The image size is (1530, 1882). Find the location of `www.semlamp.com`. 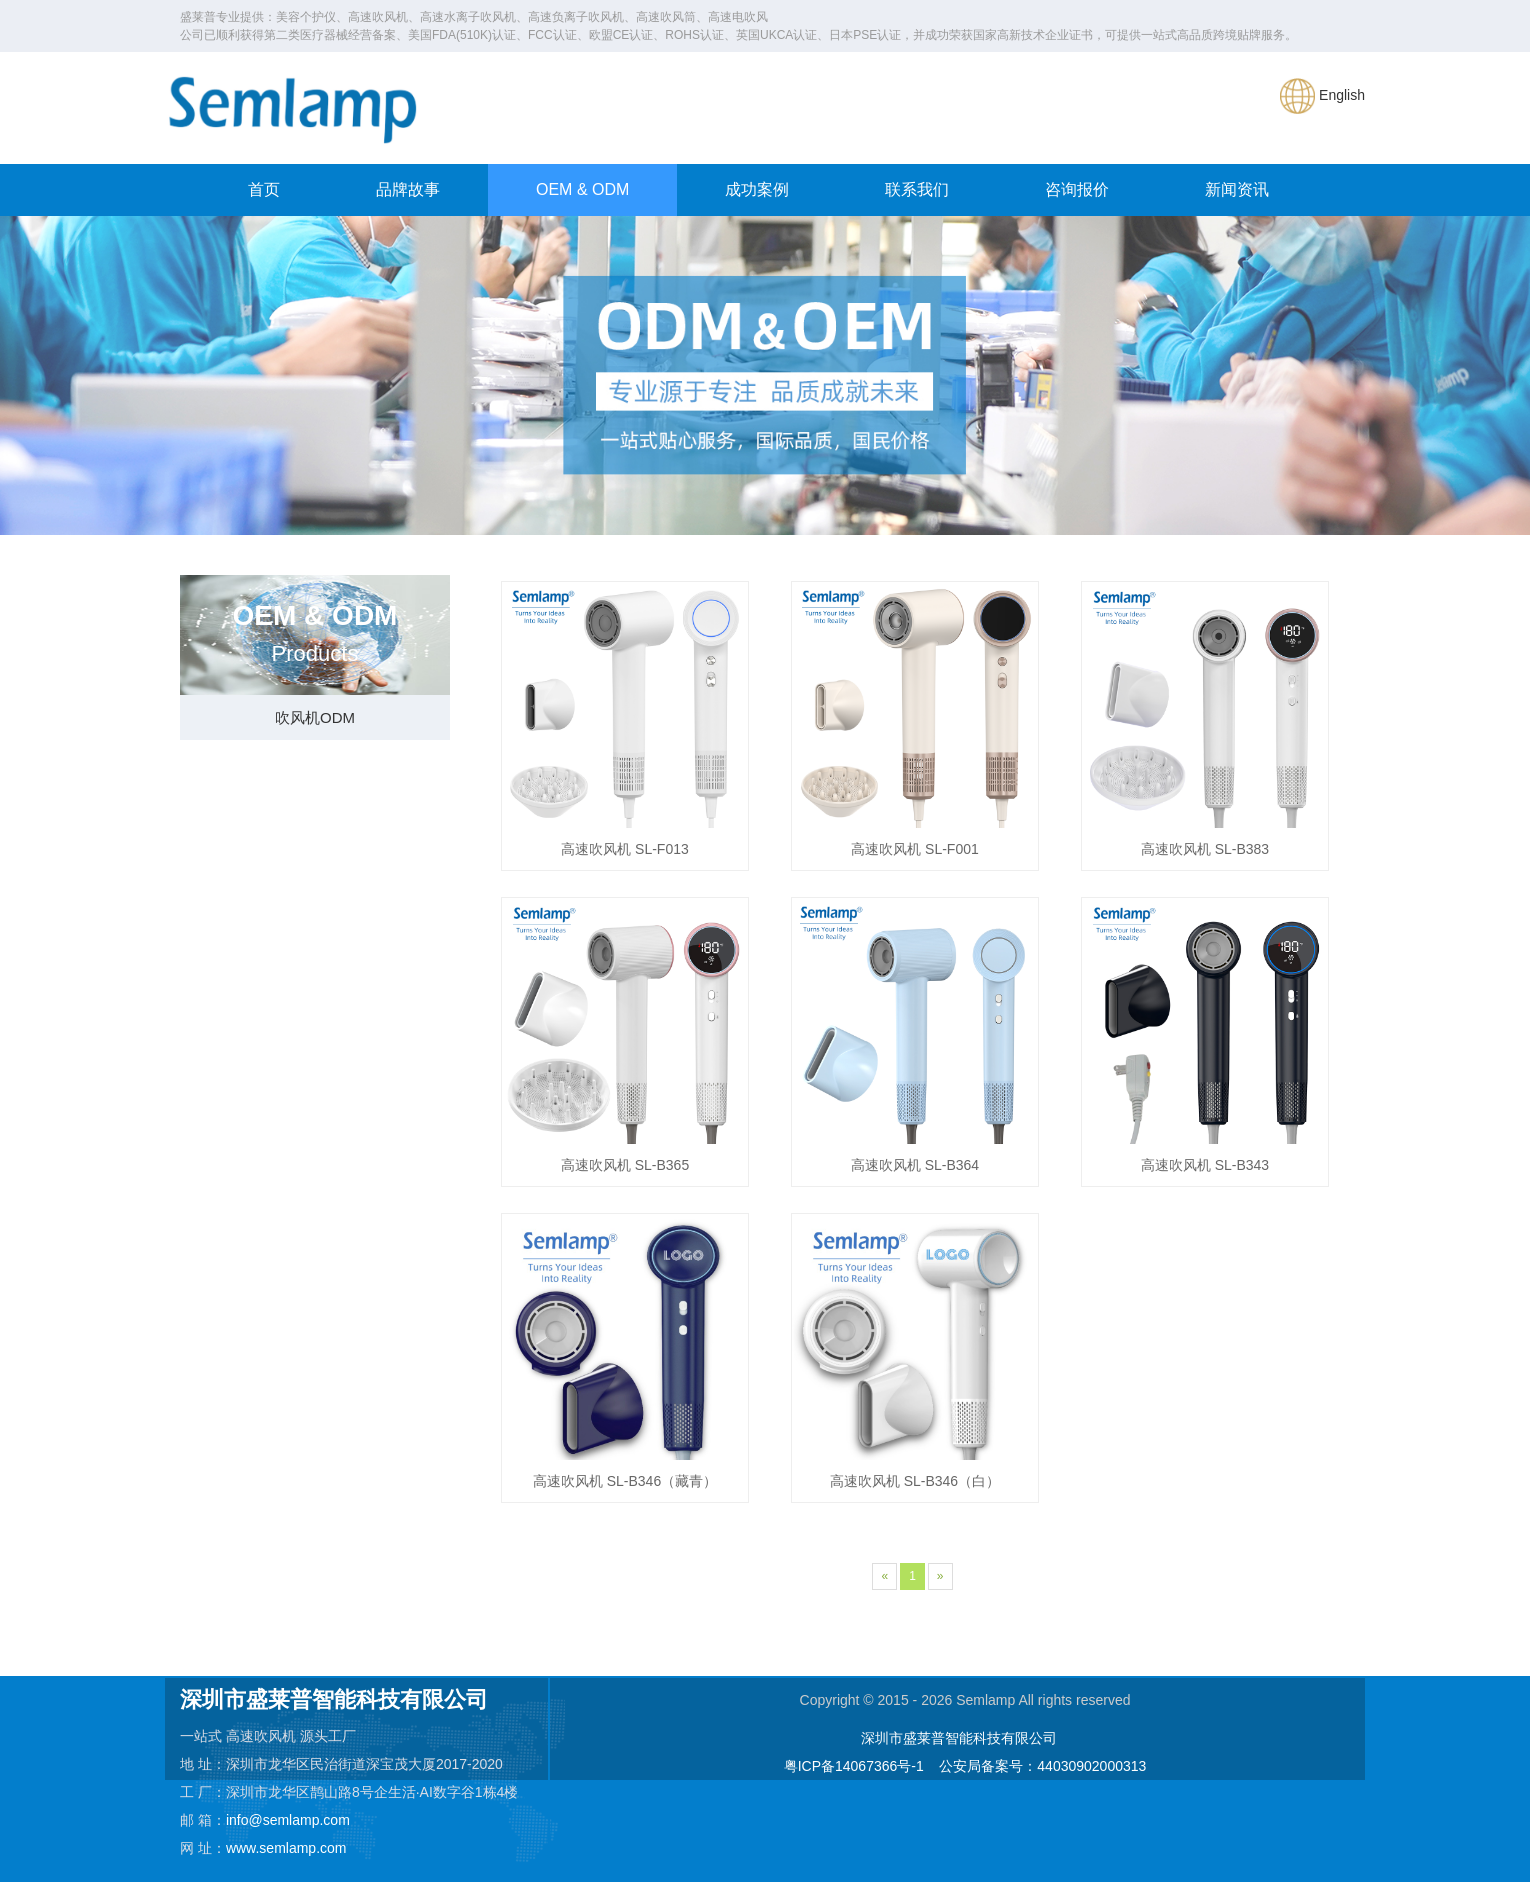

www.semlamp.com is located at coordinates (286, 1848).